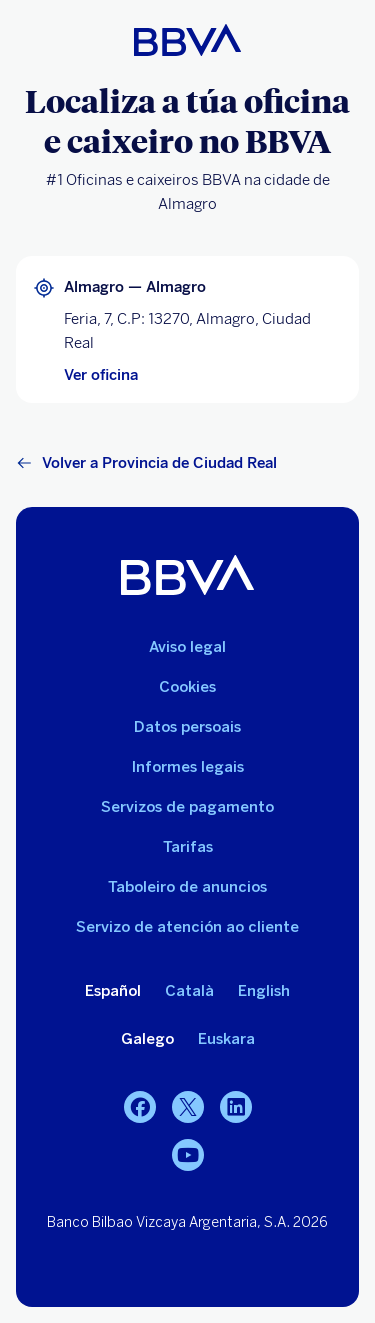 This screenshot has height=1323, width=375. What do you see at coordinates (140, 1107) in the screenshot?
I see `[Facebook]` at bounding box center [140, 1107].